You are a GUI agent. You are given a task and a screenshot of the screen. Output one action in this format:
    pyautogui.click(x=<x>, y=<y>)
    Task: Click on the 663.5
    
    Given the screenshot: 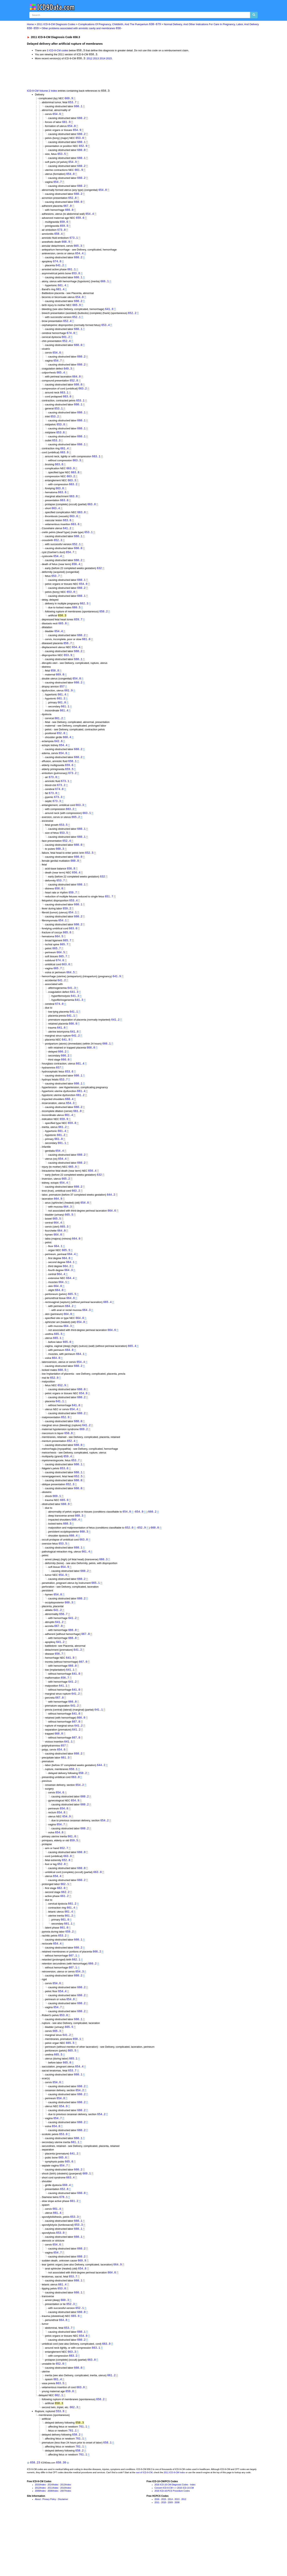 What is the action you would take?
    pyautogui.click(x=60, y=2443)
    